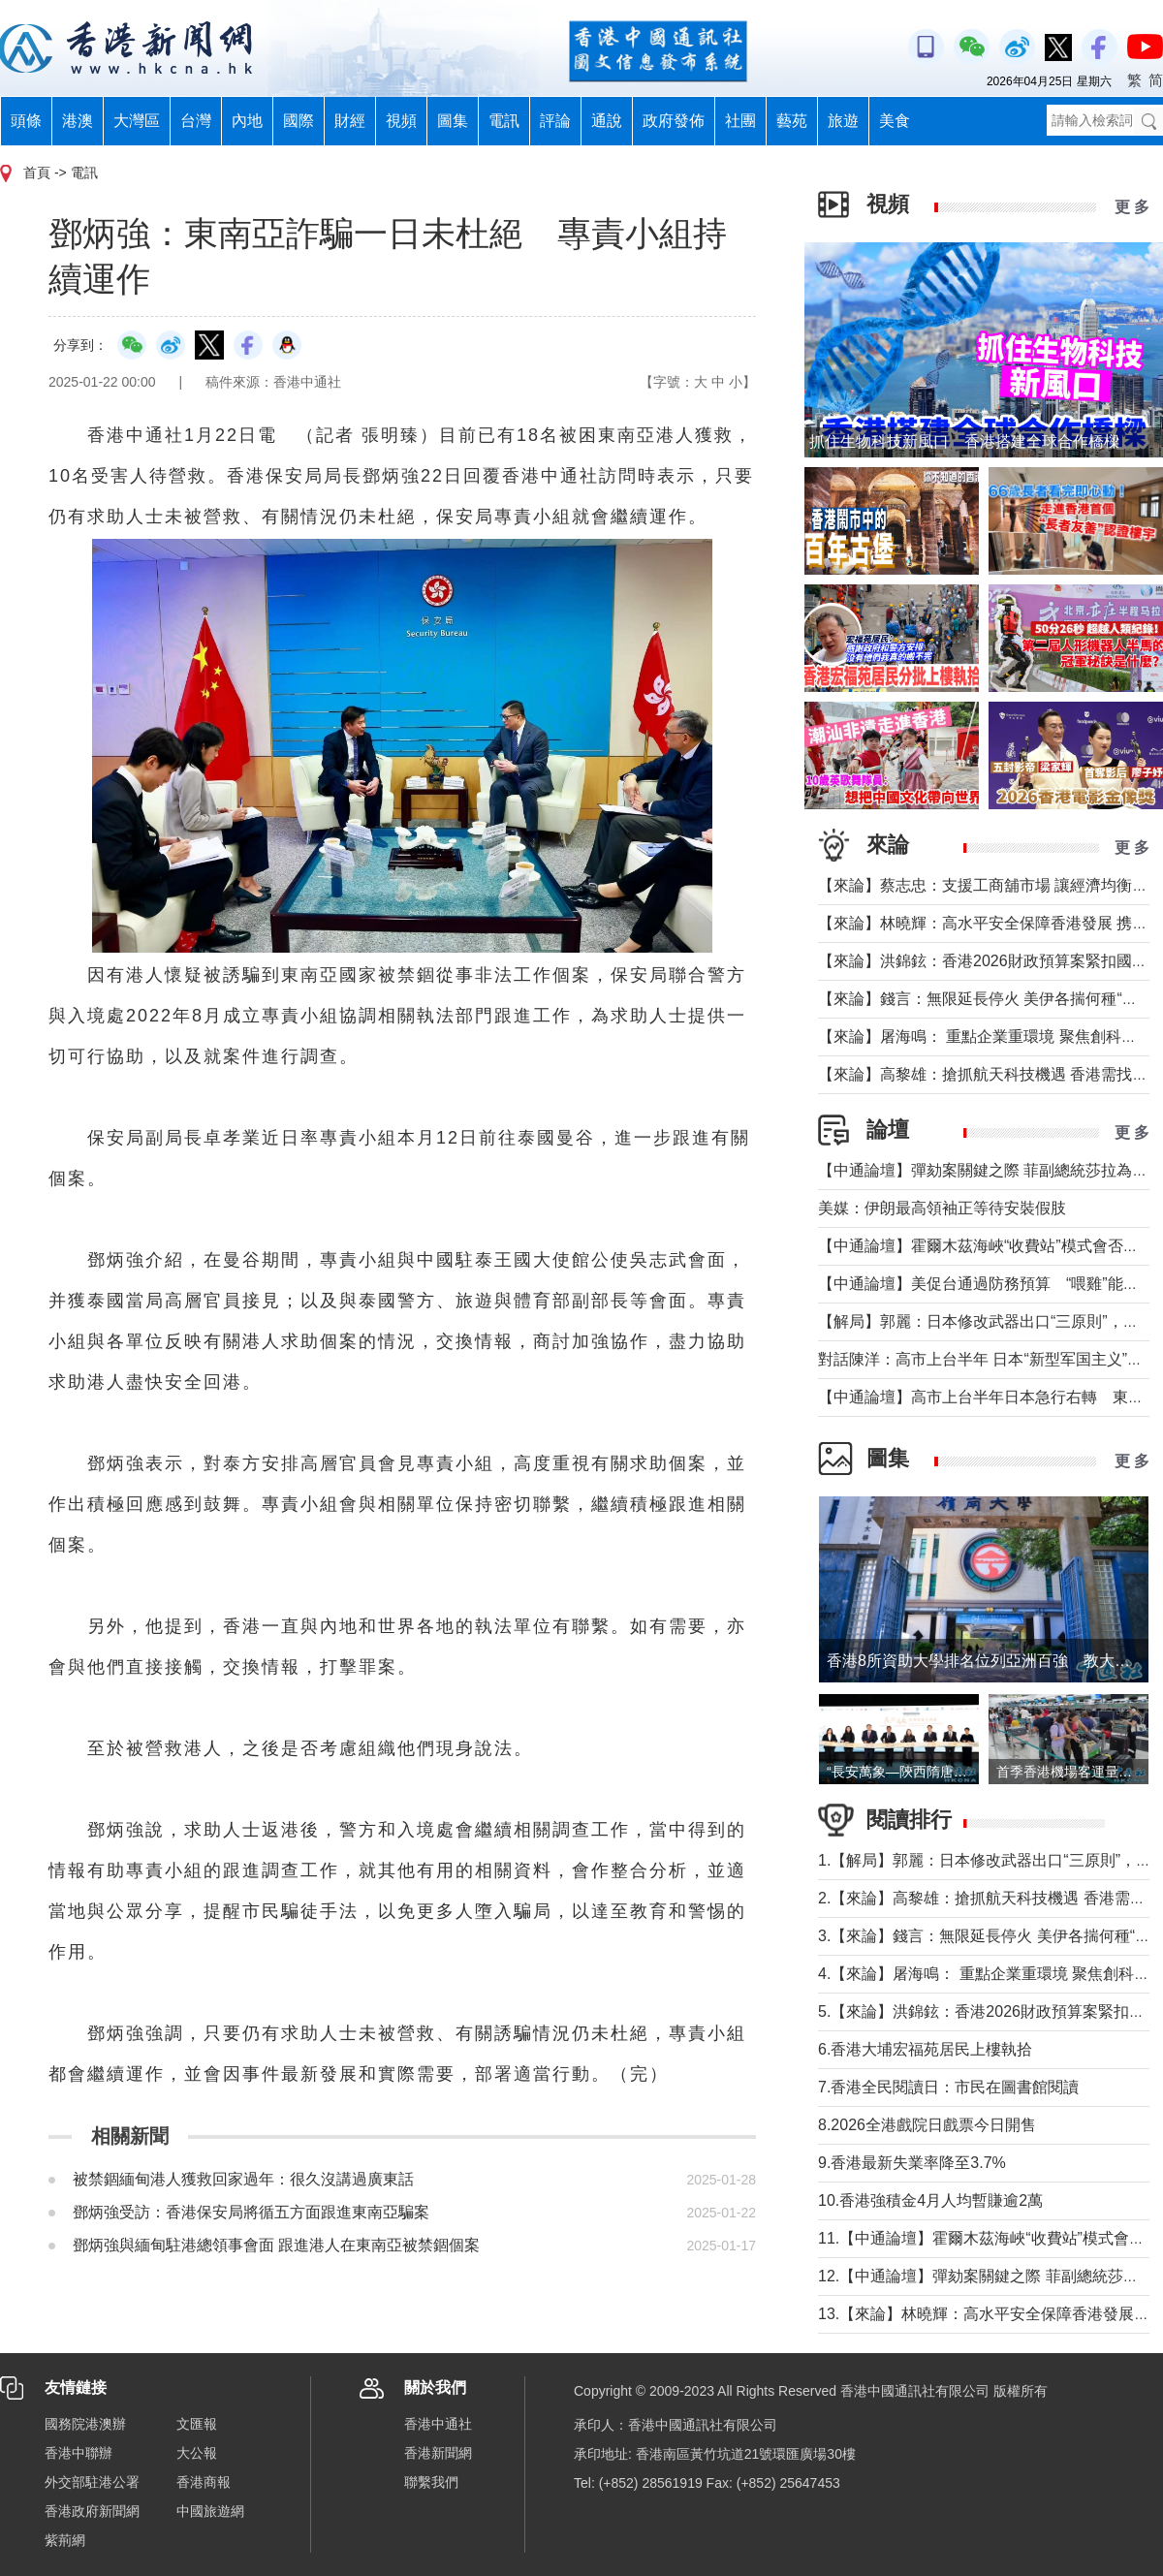 The image size is (1163, 2576). What do you see at coordinates (85, 2424) in the screenshot?
I see `國務院港澳辦` at bounding box center [85, 2424].